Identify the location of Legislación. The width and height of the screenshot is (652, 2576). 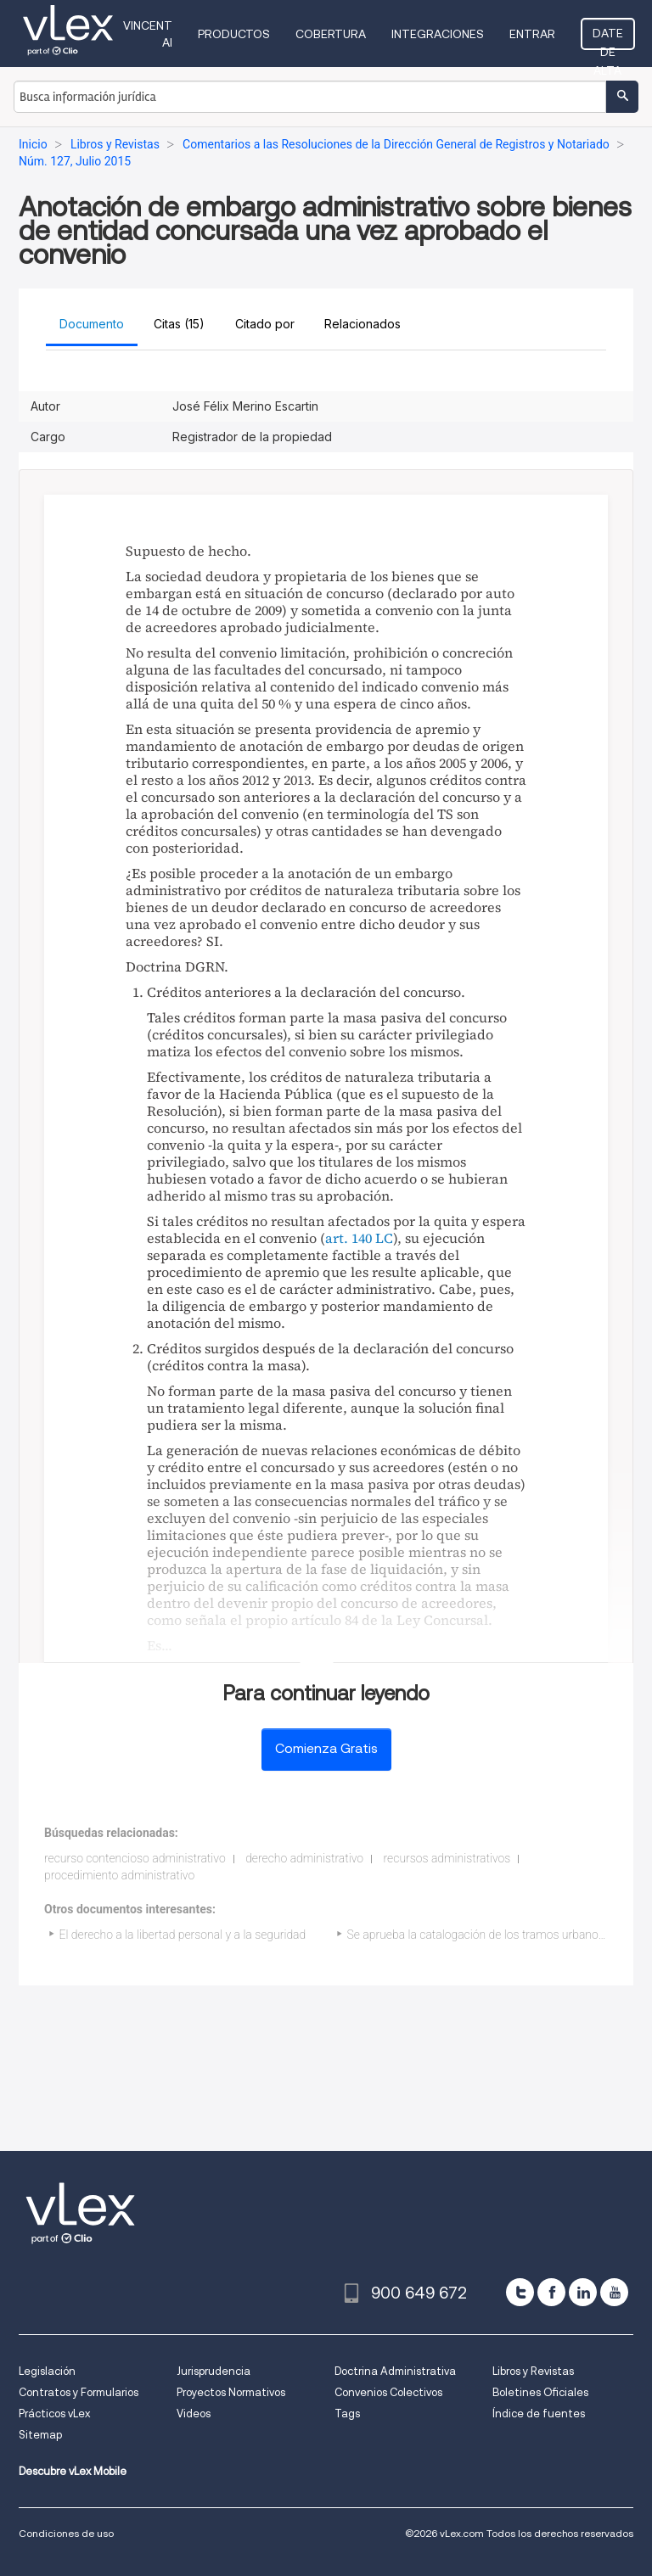
(47, 2371).